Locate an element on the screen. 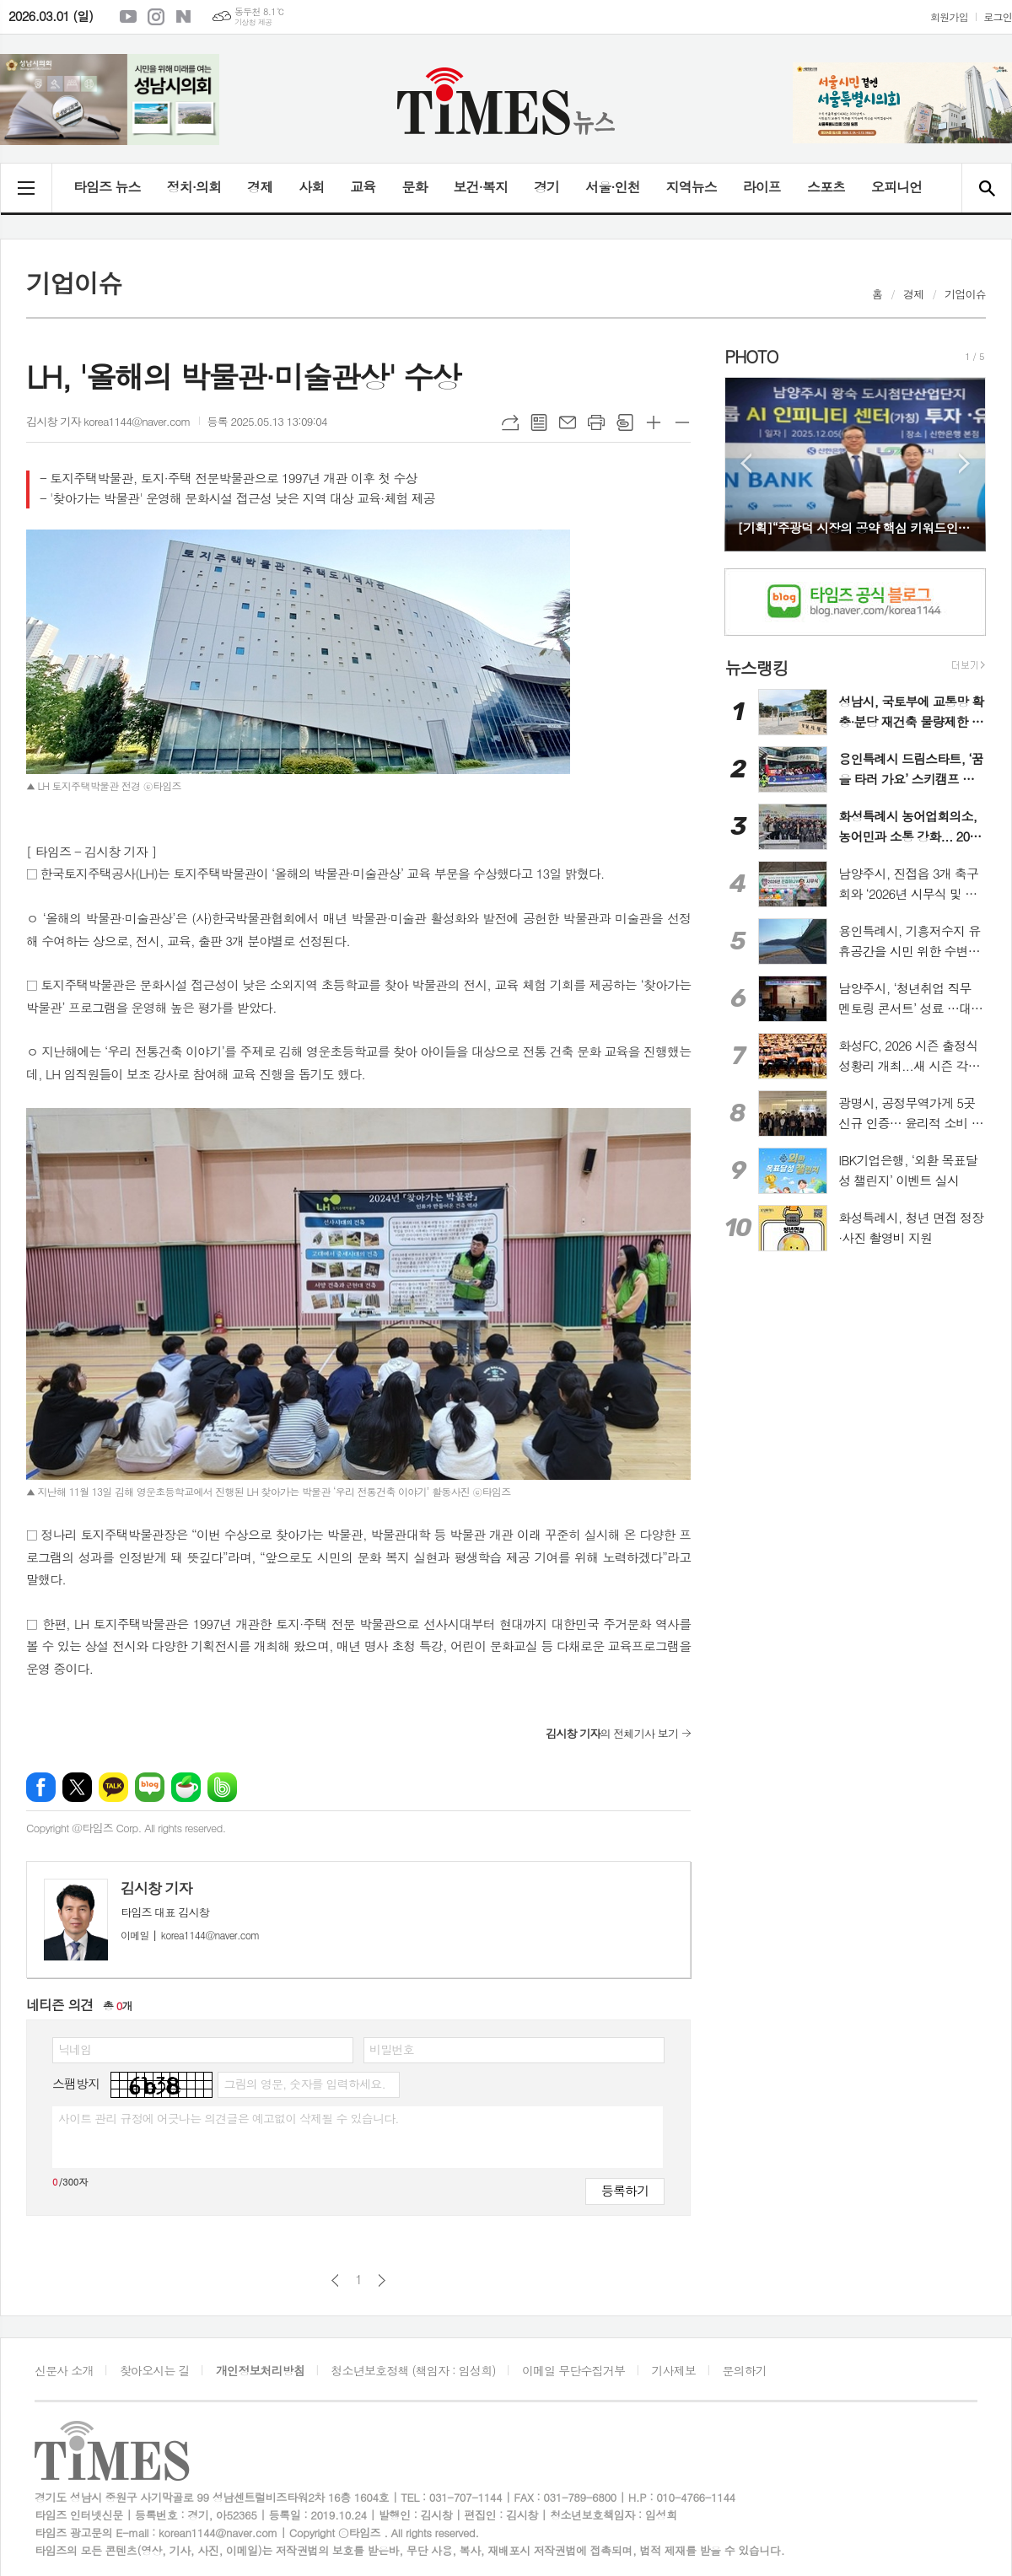  메일 is located at coordinates (567, 422).